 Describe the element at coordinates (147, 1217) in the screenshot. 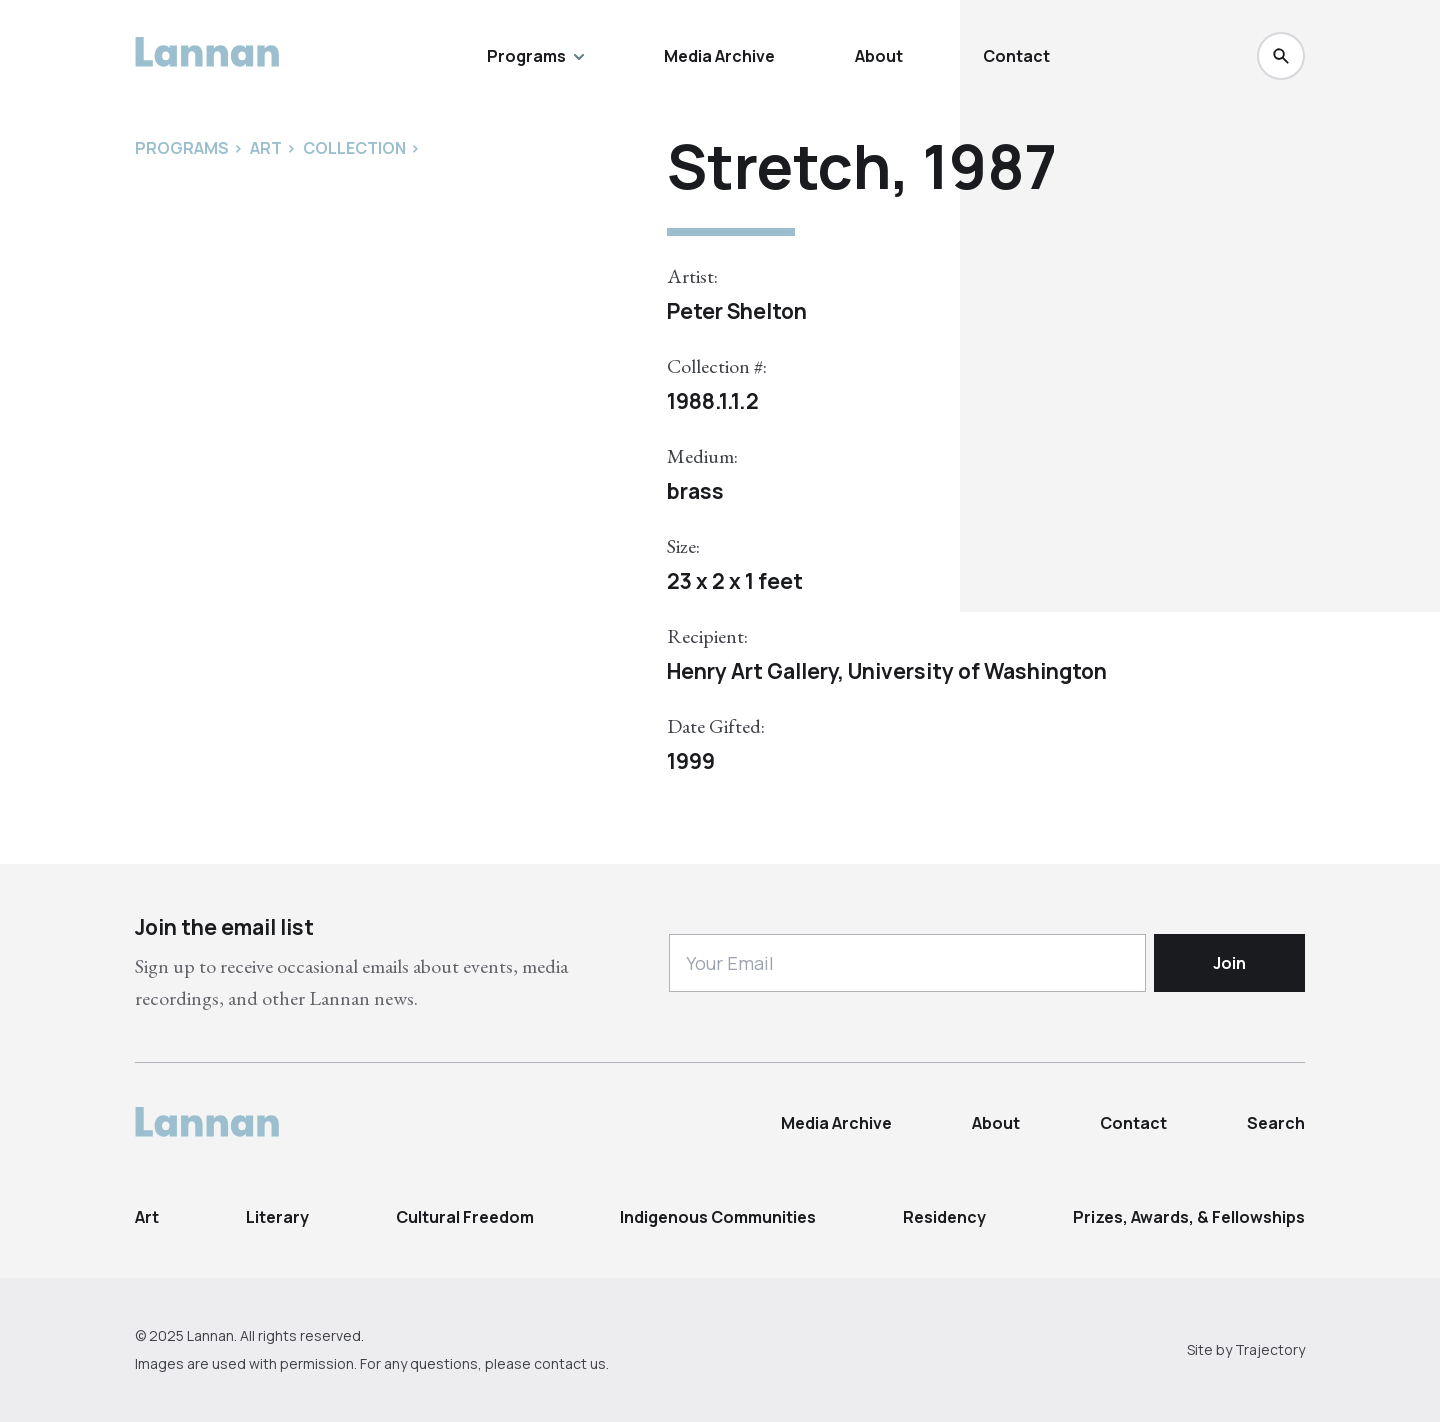

I see `Art` at that location.